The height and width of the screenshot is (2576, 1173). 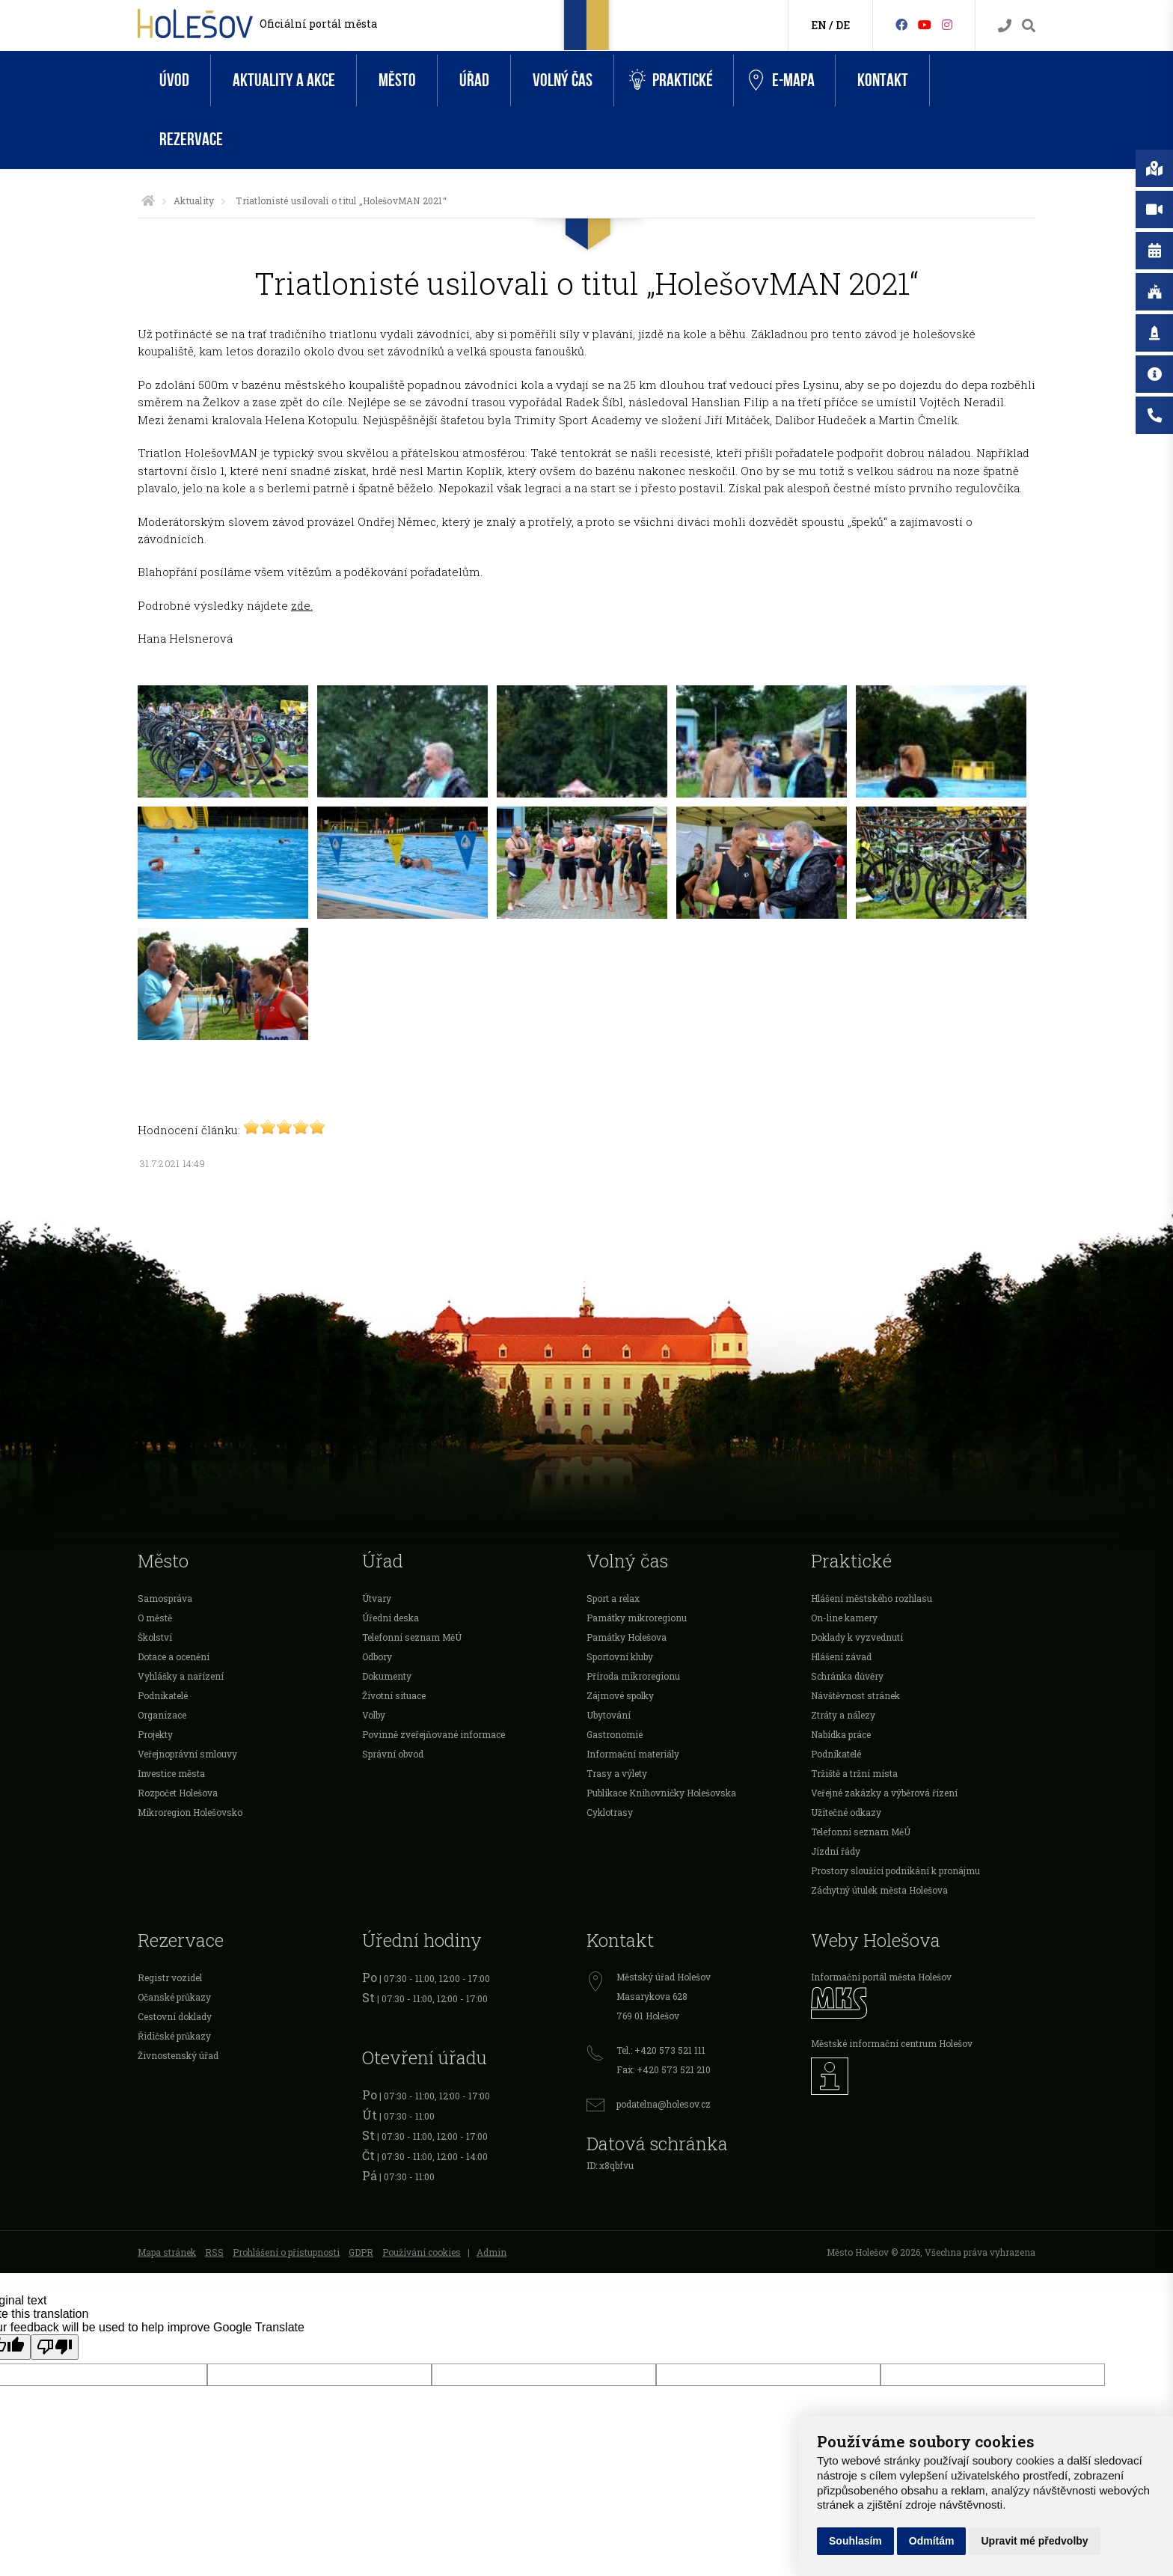 What do you see at coordinates (55, 2347) in the screenshot?
I see `[Poor translation]` at bounding box center [55, 2347].